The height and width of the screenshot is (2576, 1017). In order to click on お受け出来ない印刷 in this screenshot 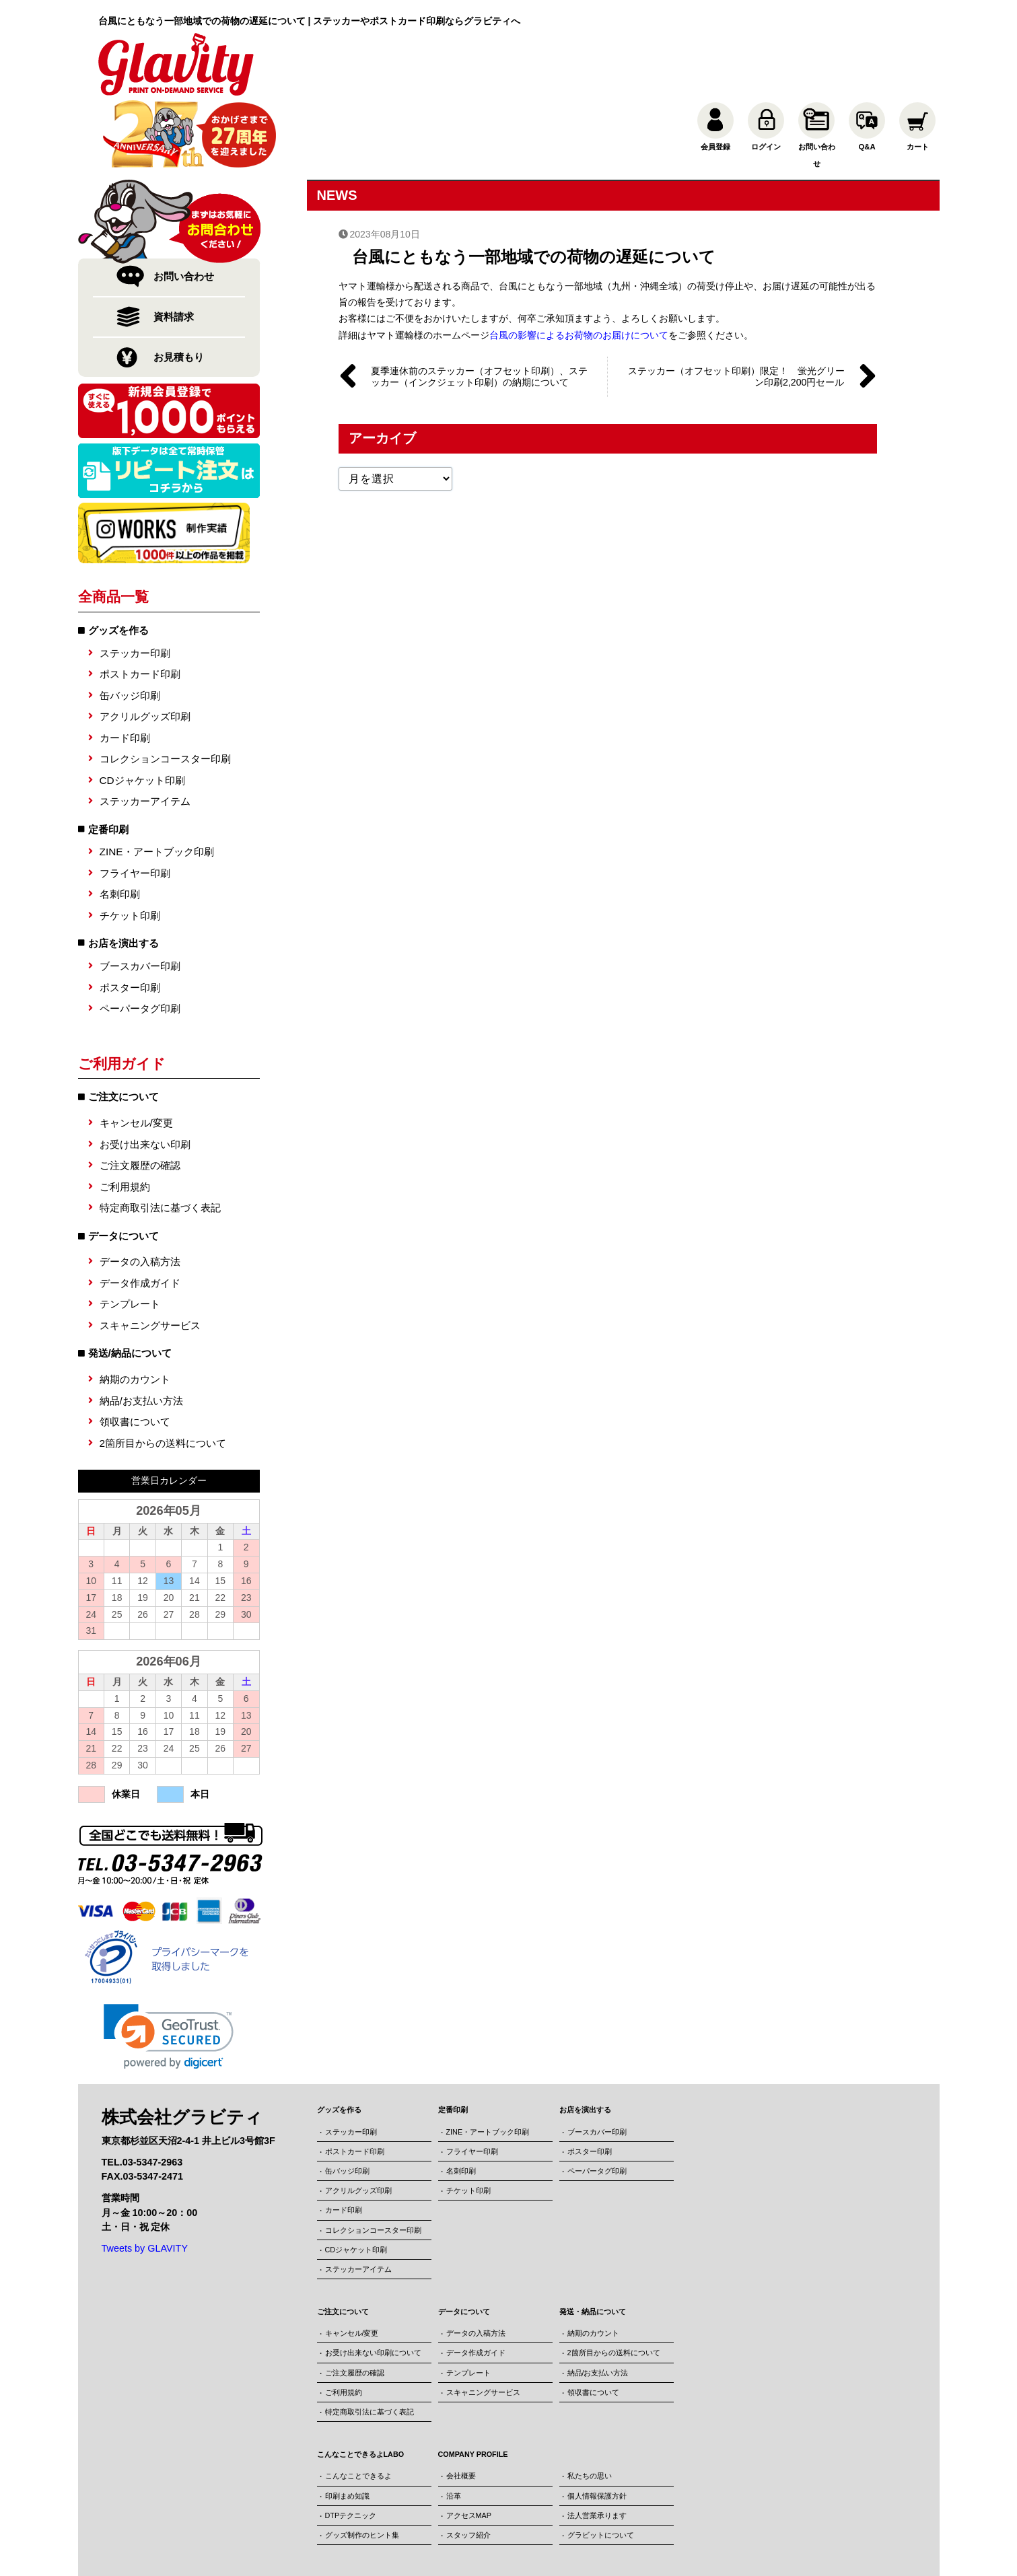, I will do `click(145, 1077)`.